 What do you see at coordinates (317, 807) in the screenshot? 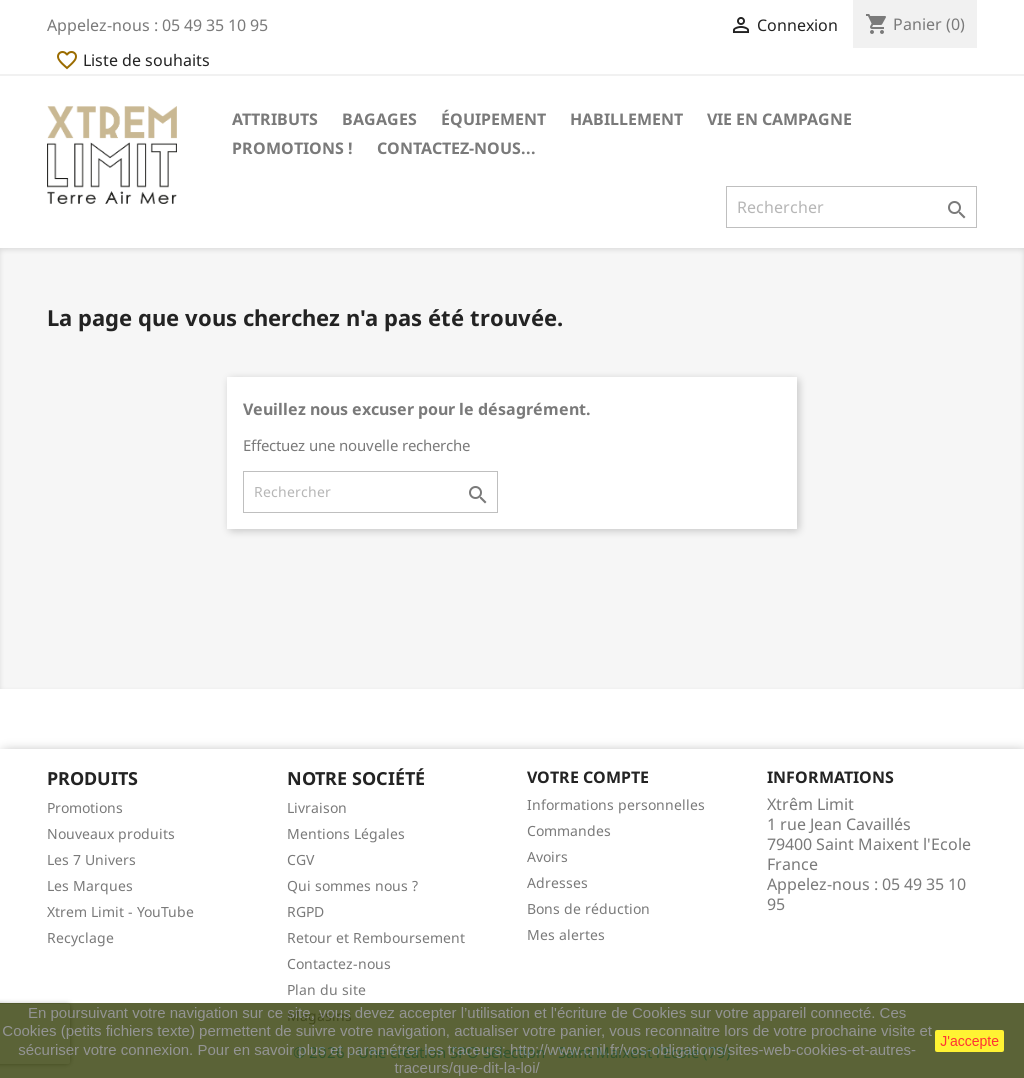
I see `Livraison` at bounding box center [317, 807].